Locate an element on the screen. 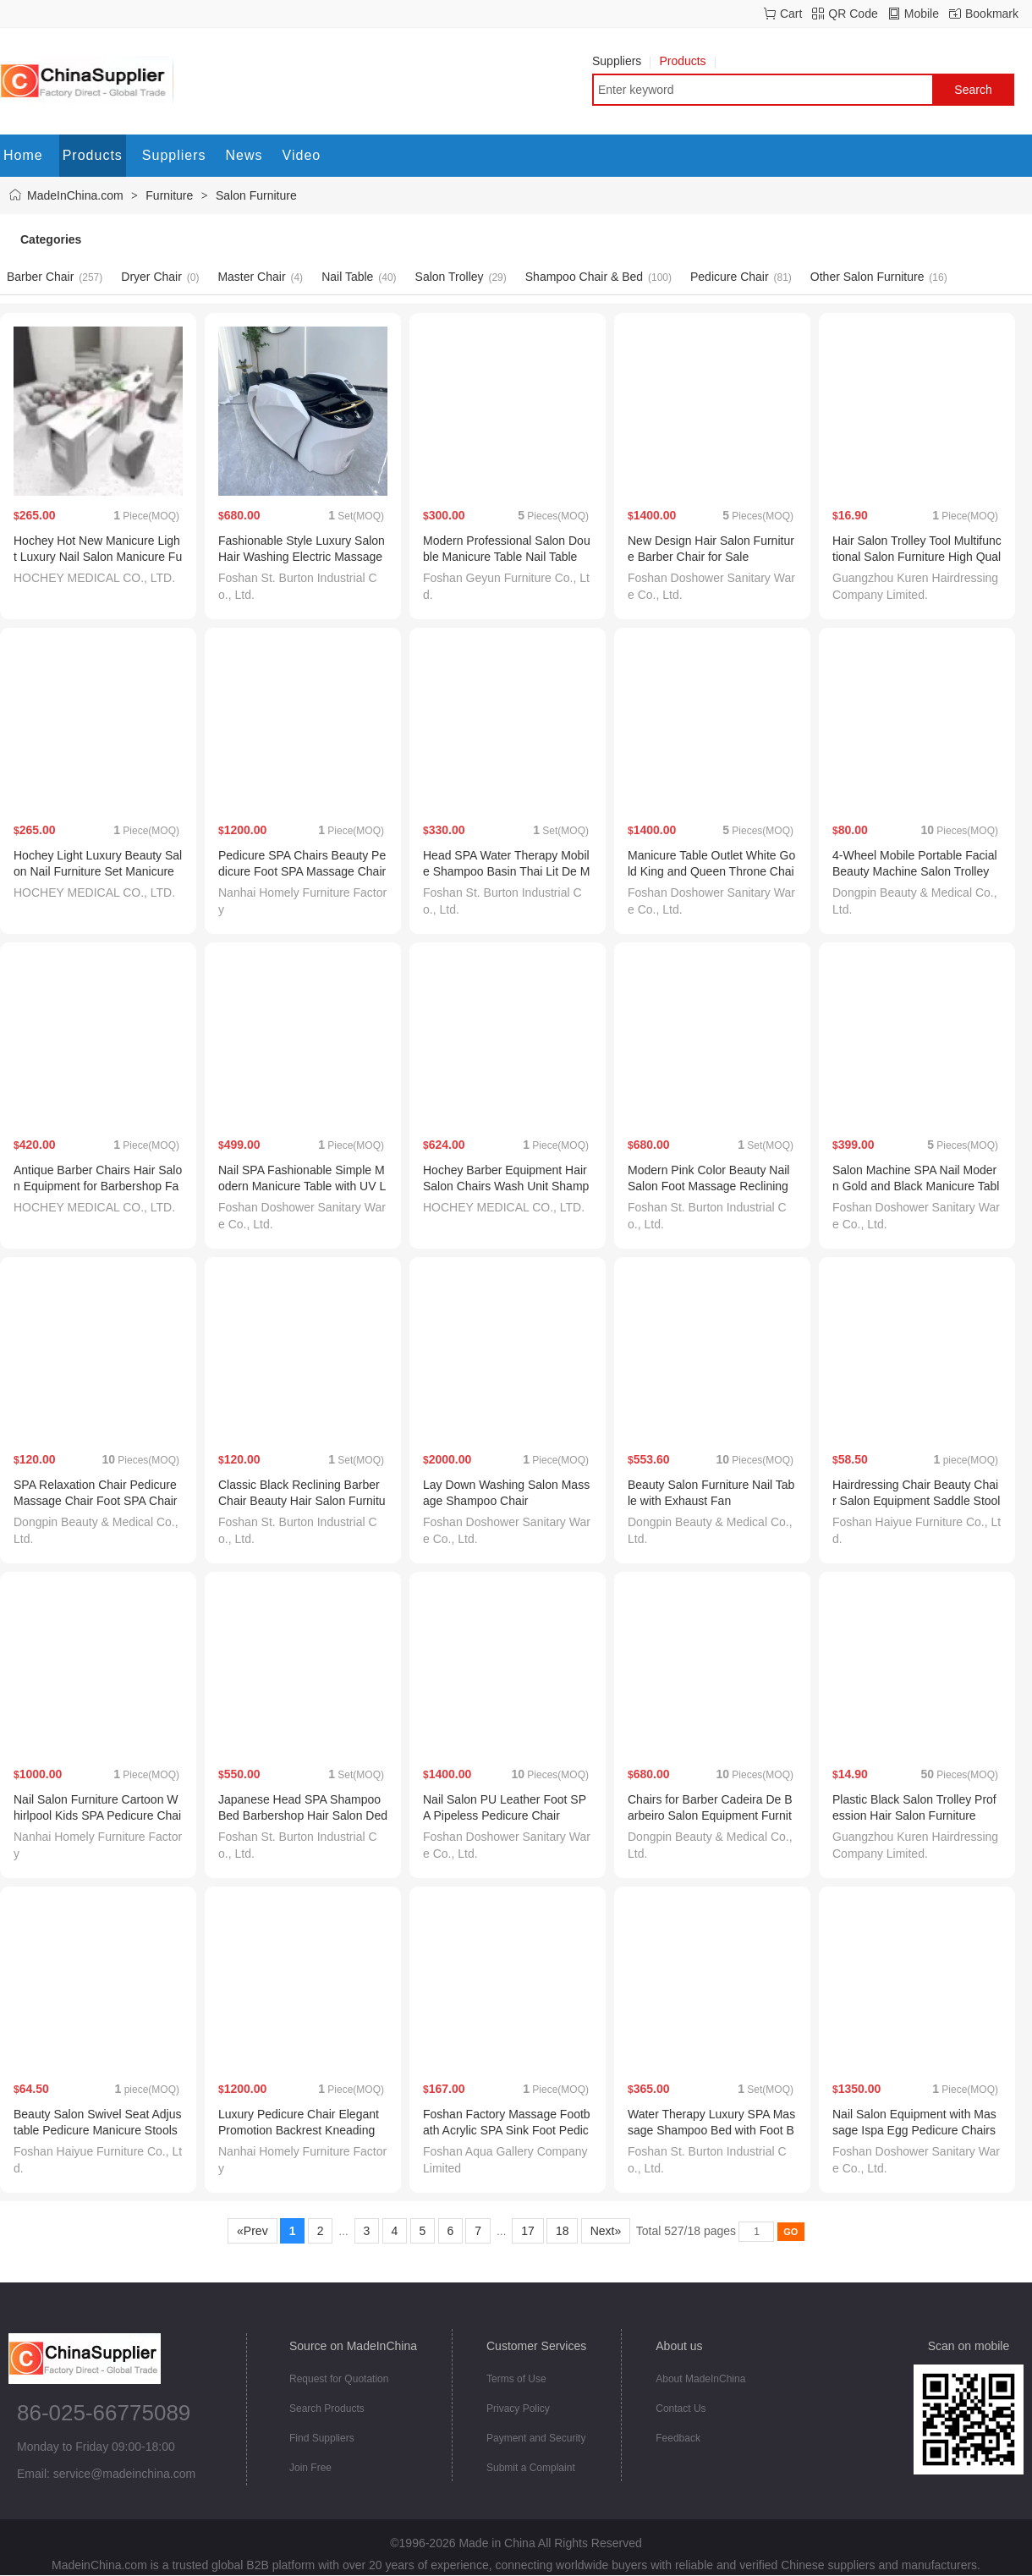  MadeInChina.com is located at coordinates (75, 195).